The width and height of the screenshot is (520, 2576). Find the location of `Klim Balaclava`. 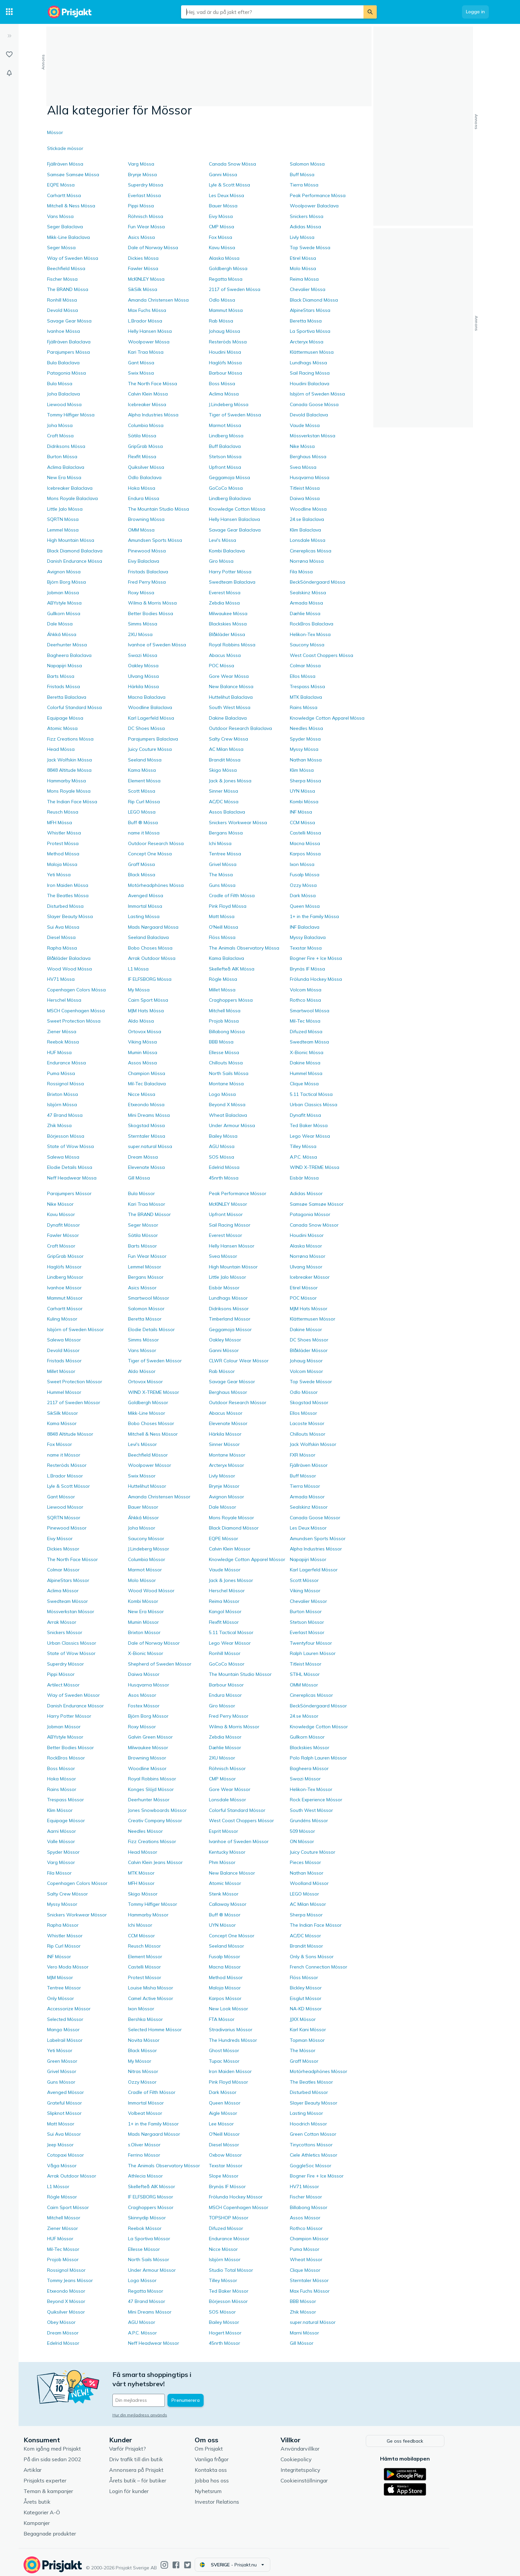

Klim Balaclava is located at coordinates (305, 530).